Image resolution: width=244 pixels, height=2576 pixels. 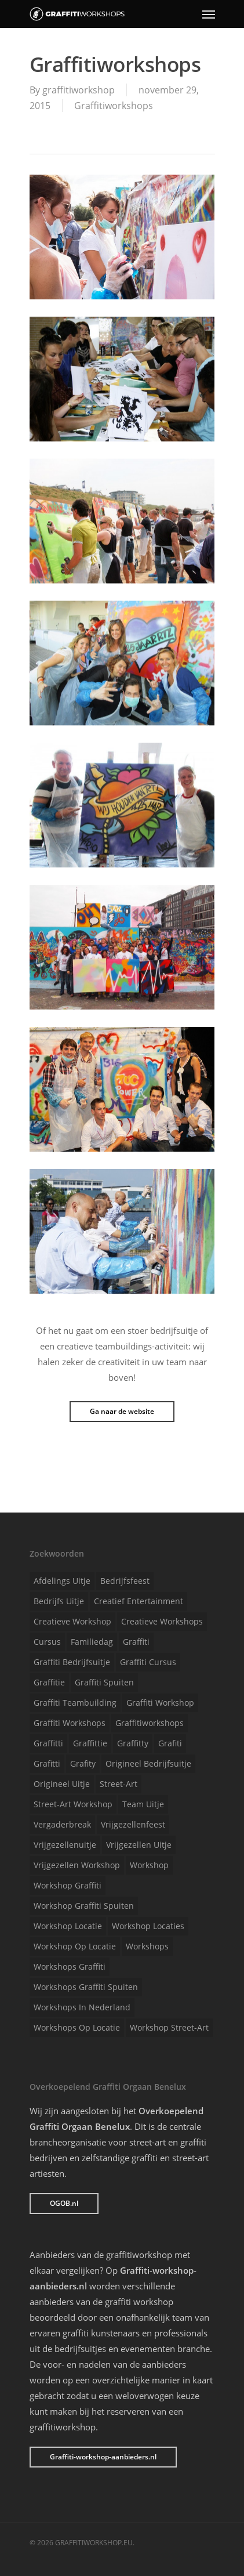 I want to click on Workshops [Workshops (1 item)], so click(x=147, y=1946).